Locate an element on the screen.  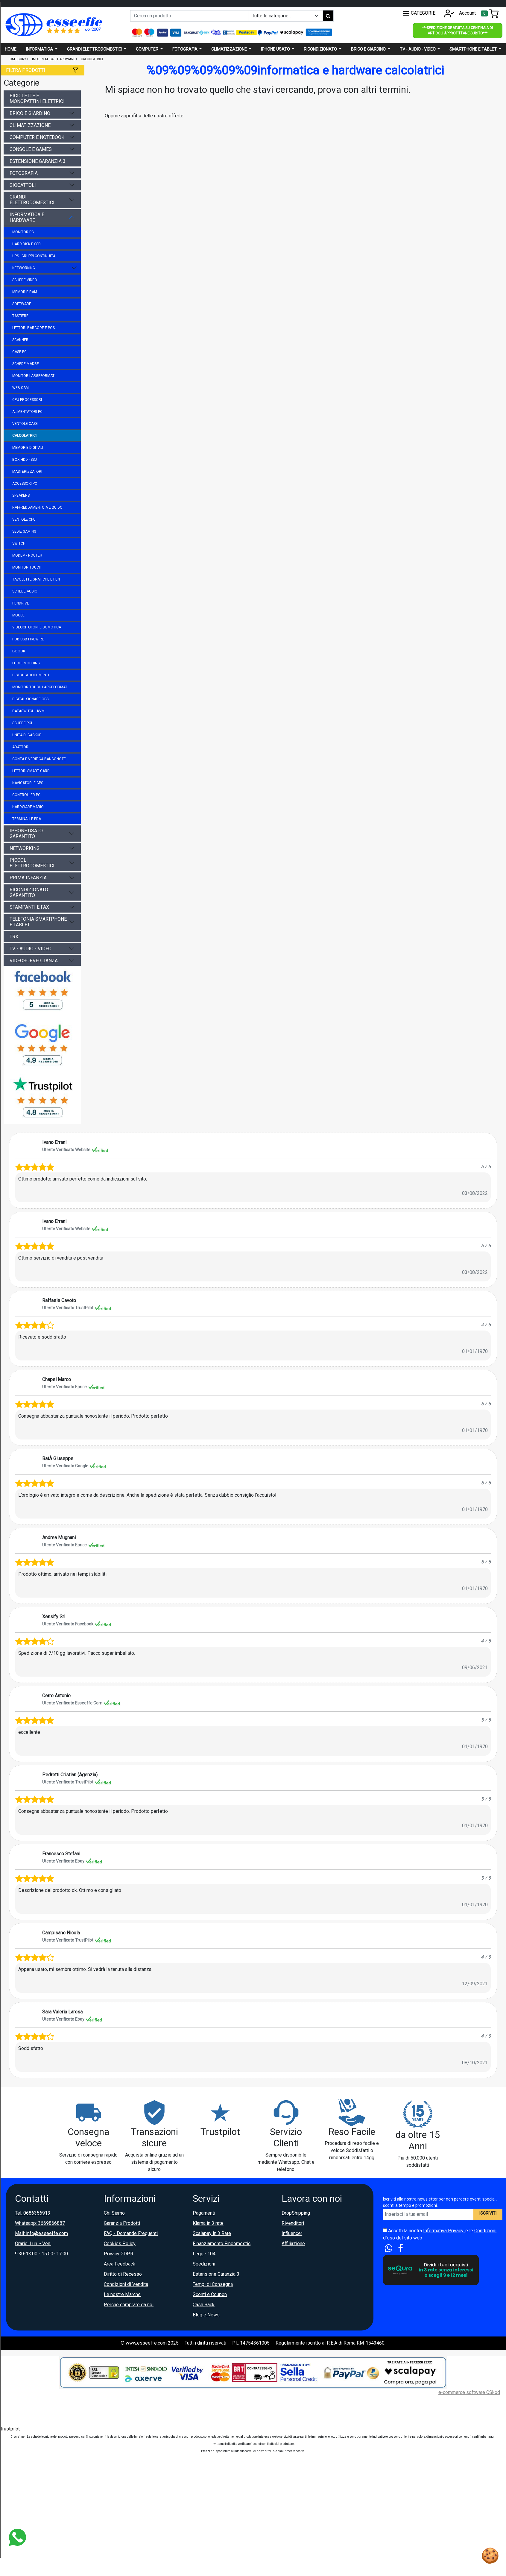
Estensione Garanzia 3 is located at coordinates (216, 2274).